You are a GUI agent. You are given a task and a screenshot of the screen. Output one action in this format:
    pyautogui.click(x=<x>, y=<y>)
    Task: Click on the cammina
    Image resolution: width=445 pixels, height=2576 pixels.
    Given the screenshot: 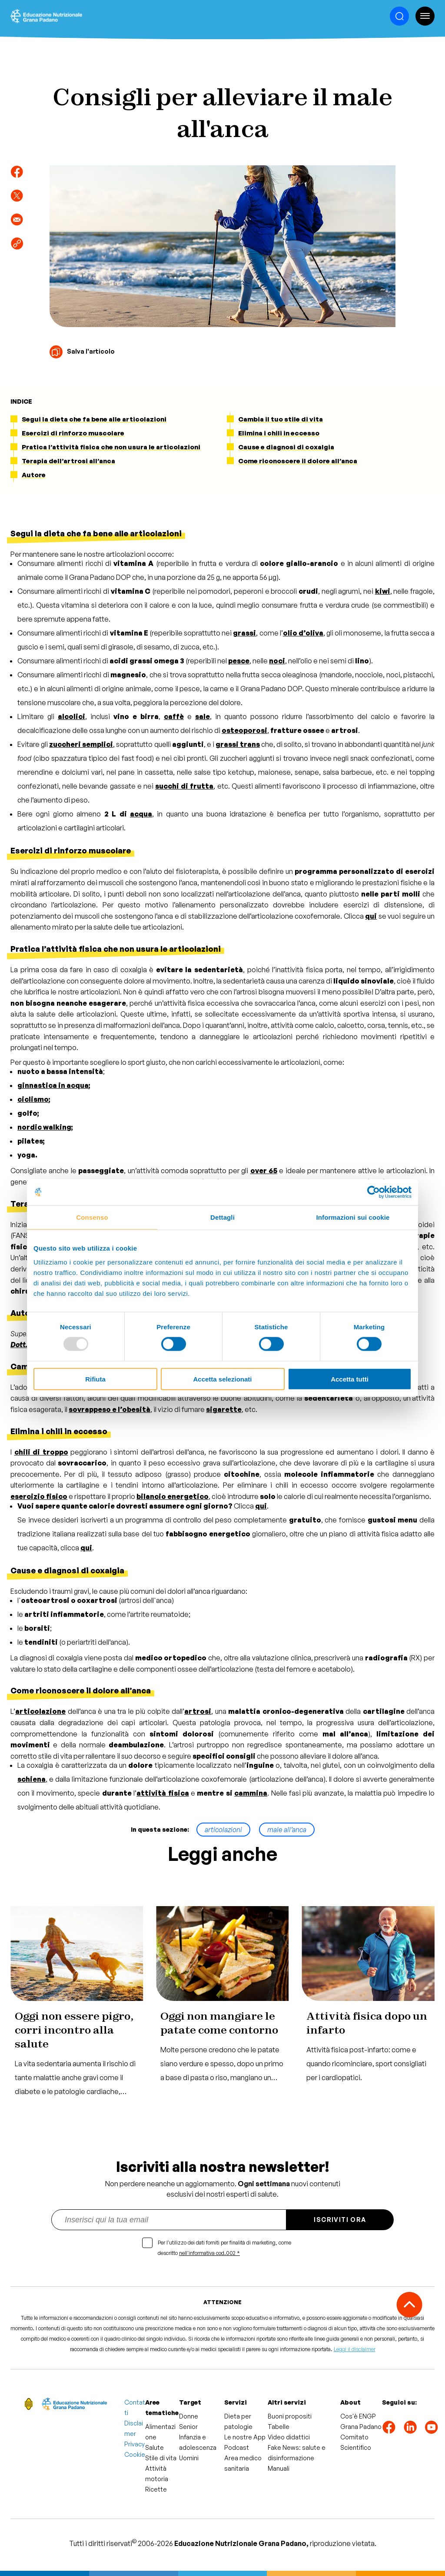 What is the action you would take?
    pyautogui.click(x=250, y=1793)
    